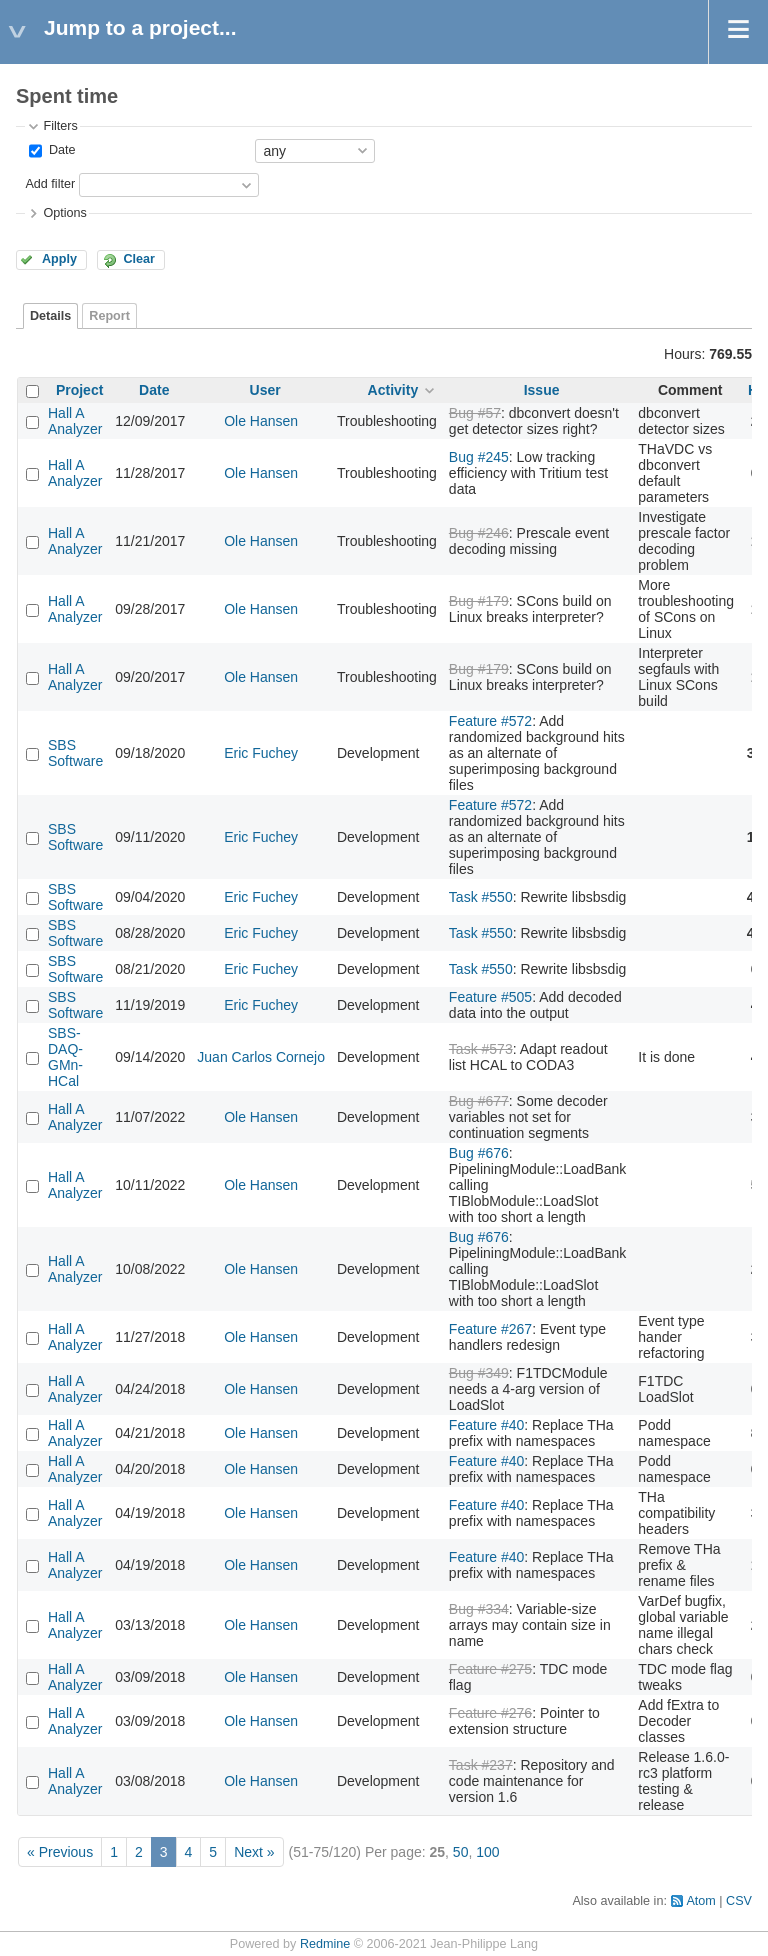 This screenshot has width=768, height=1956. Describe the element at coordinates (139, 259) in the screenshot. I see `Clear` at that location.